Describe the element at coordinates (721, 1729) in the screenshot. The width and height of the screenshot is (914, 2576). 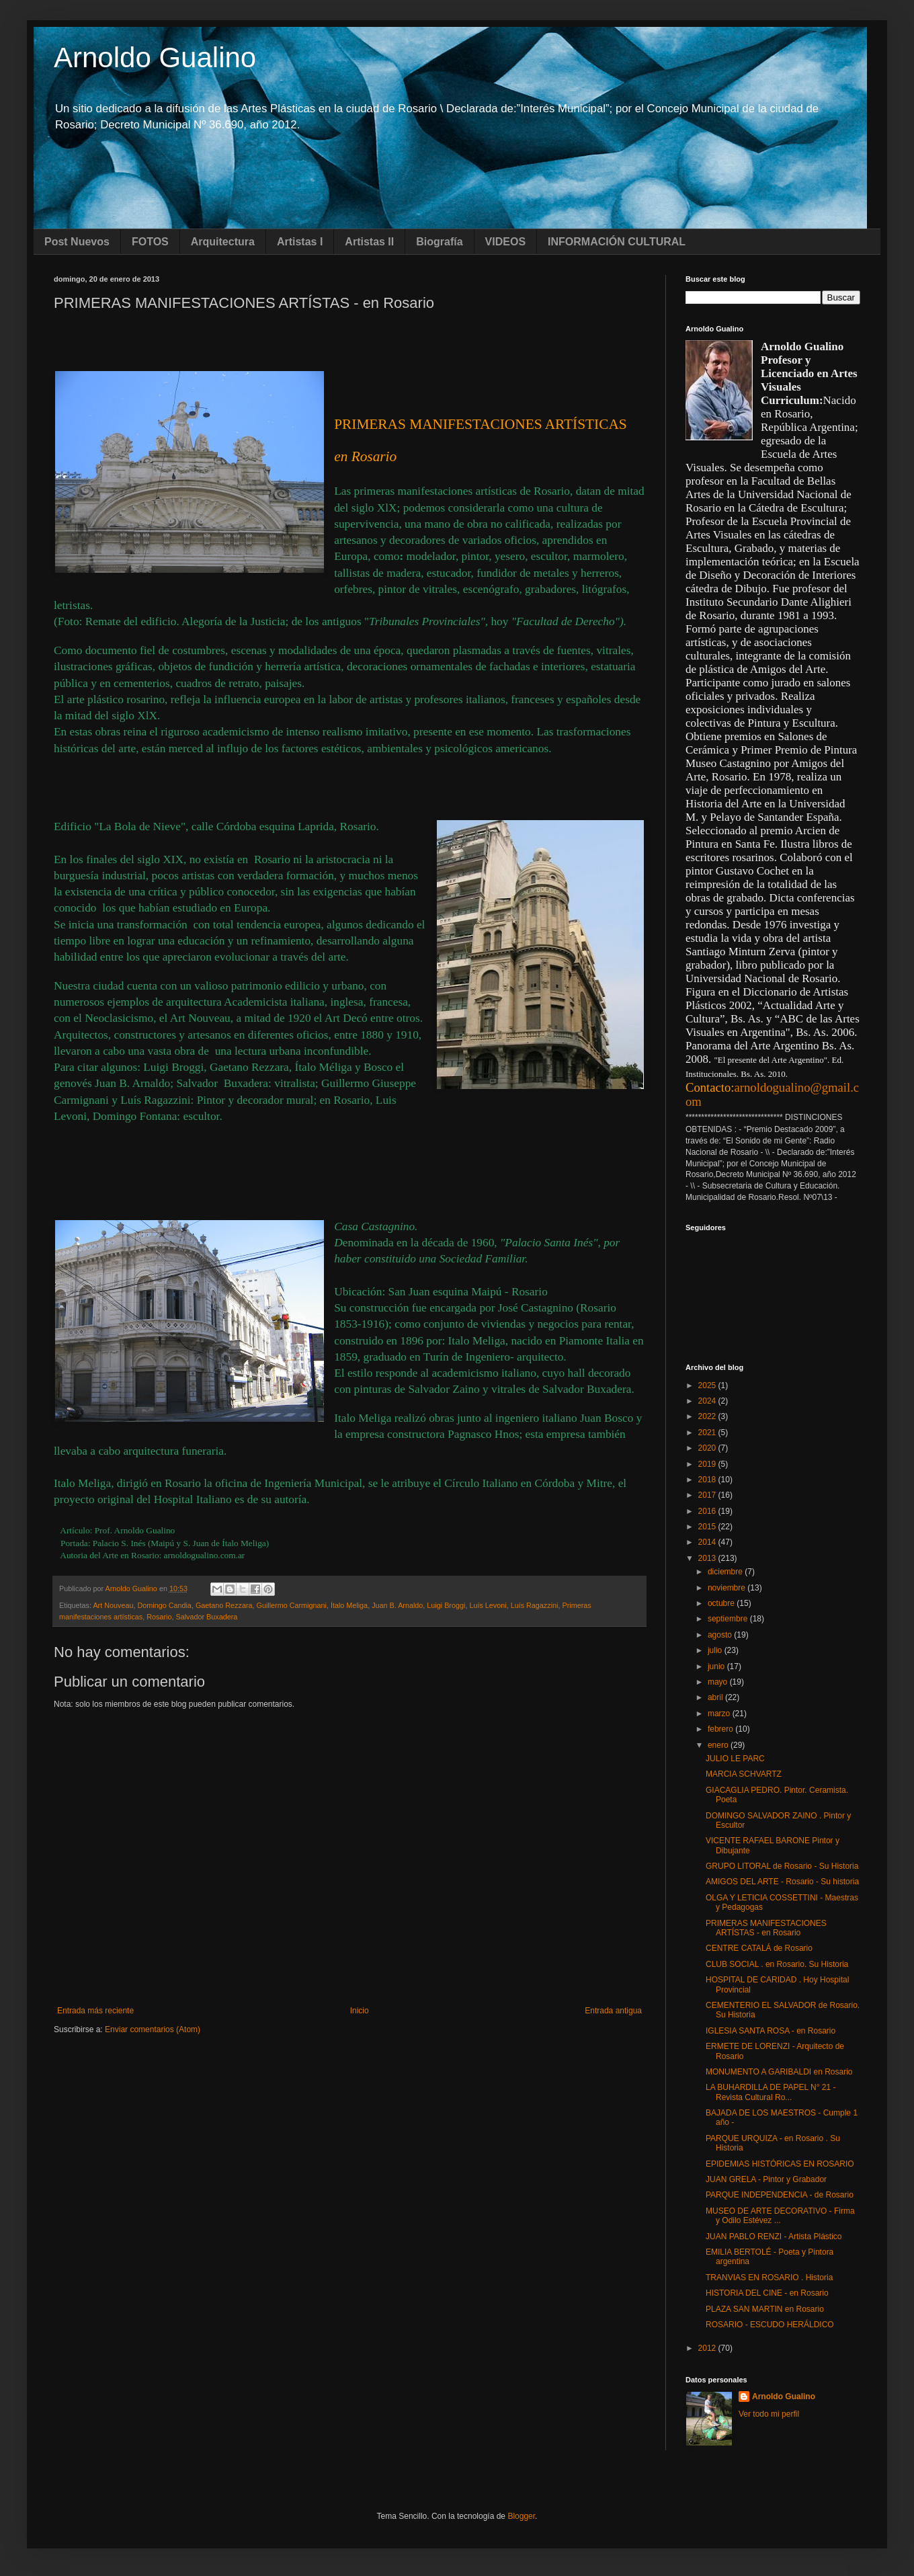
I see `febrero` at that location.